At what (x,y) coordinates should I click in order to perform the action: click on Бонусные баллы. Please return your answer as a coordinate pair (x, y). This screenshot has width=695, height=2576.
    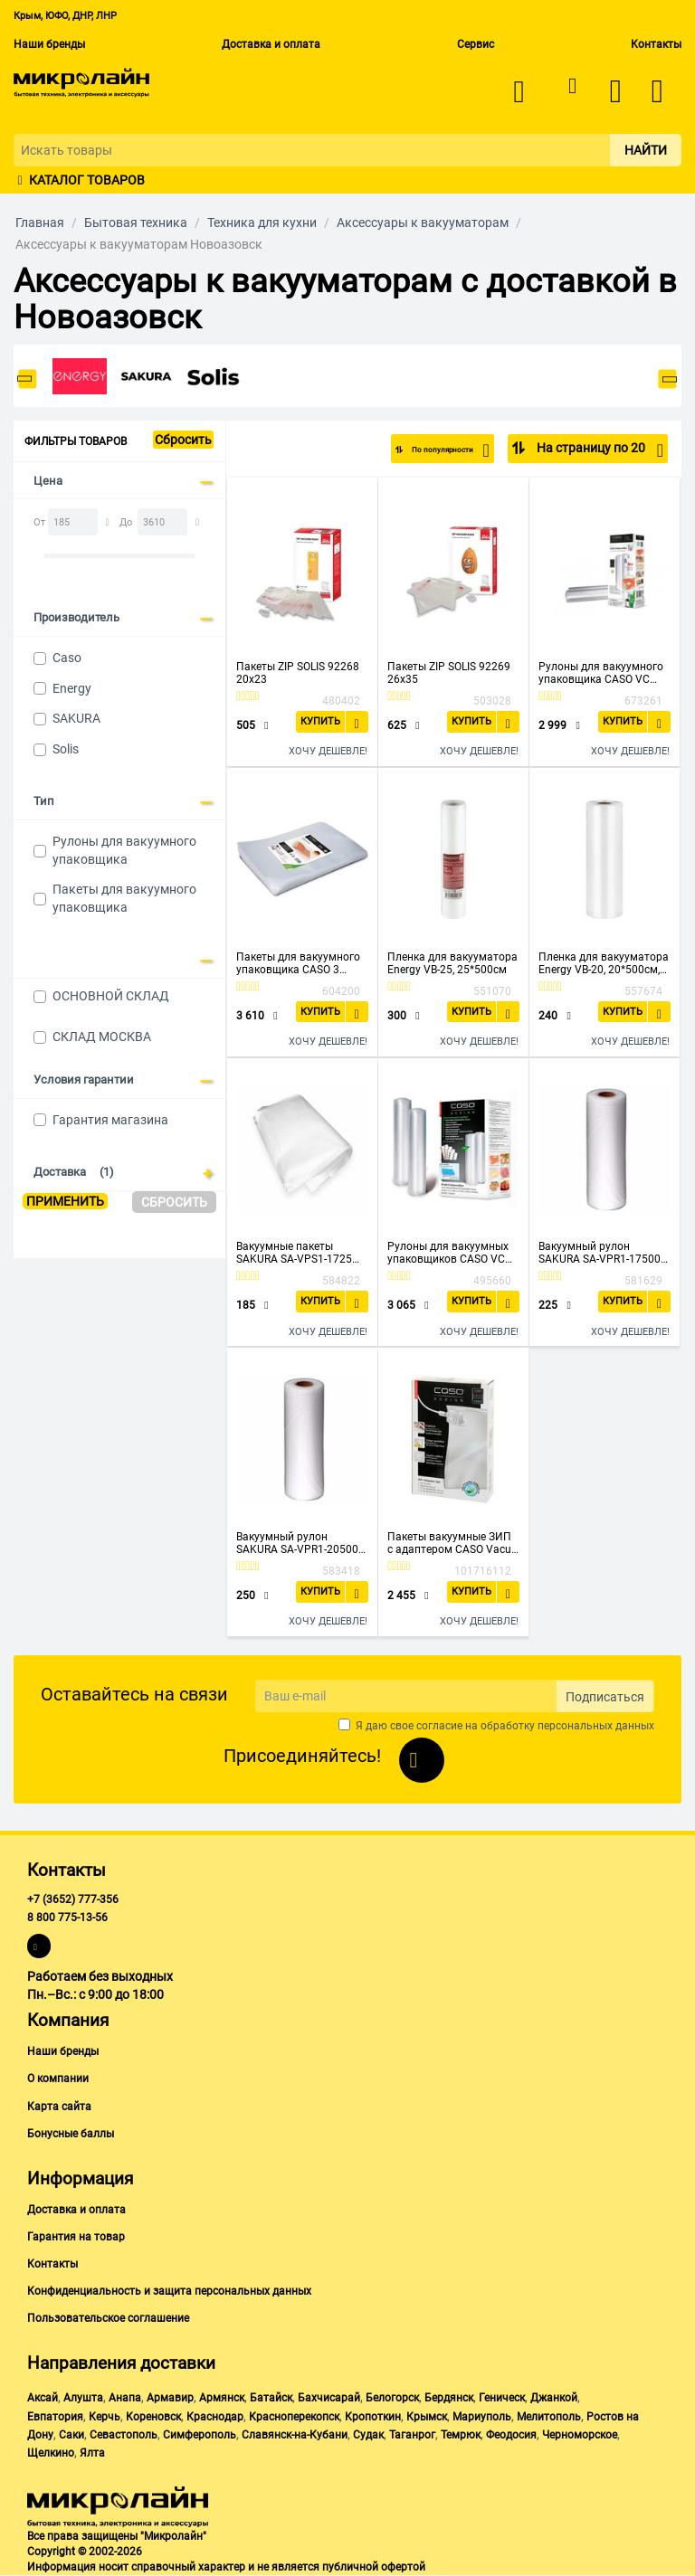
    Looking at the image, I should click on (70, 2133).